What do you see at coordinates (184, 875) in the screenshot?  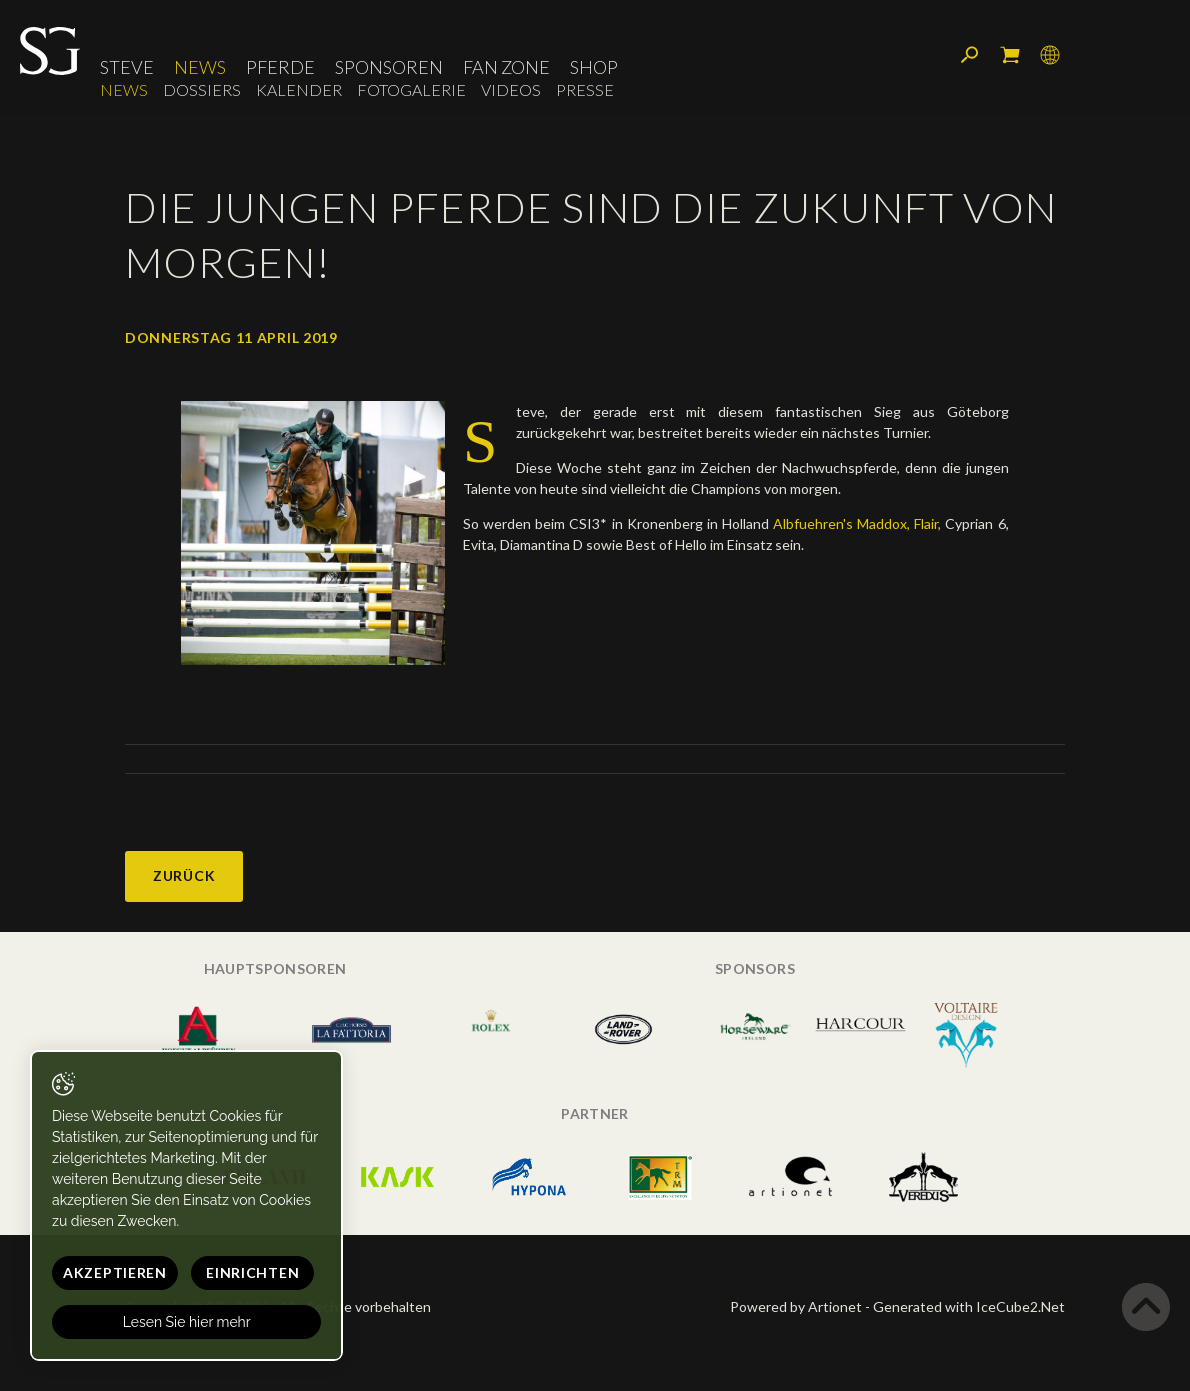 I see `Zurück` at bounding box center [184, 875].